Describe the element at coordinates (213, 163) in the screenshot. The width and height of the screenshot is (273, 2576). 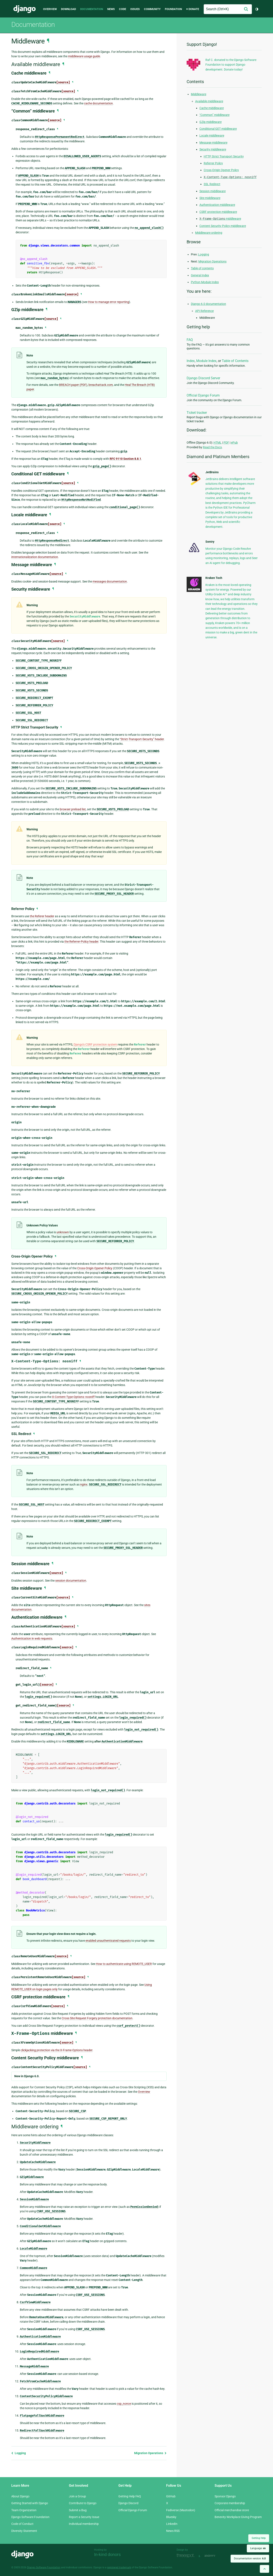
I see `Referrer Policy` at that location.